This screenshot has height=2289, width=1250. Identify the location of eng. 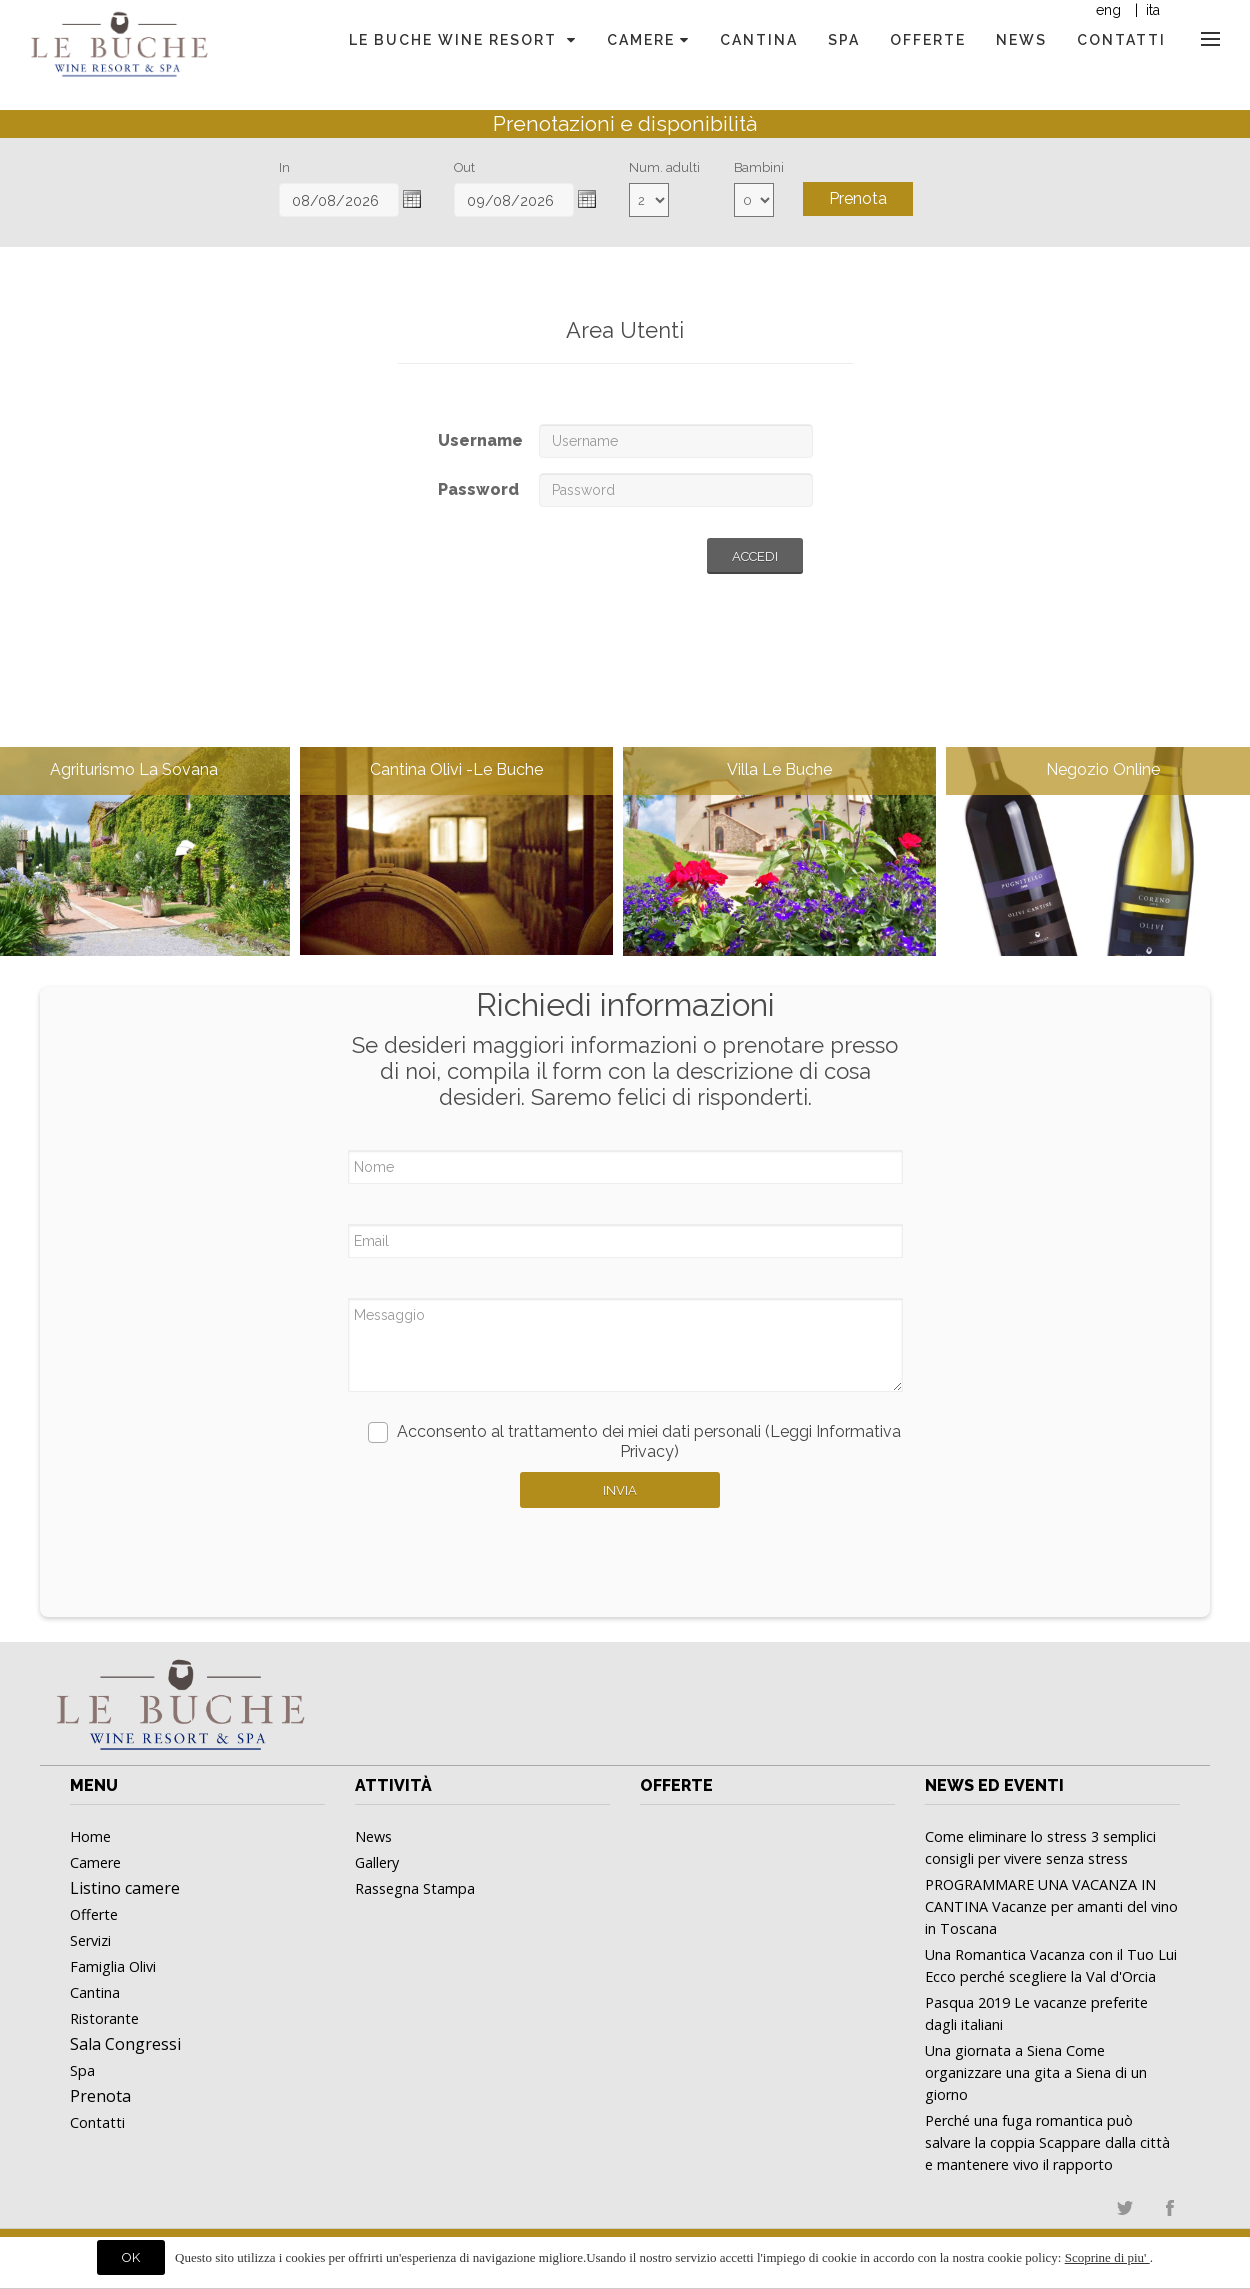
(1108, 10).